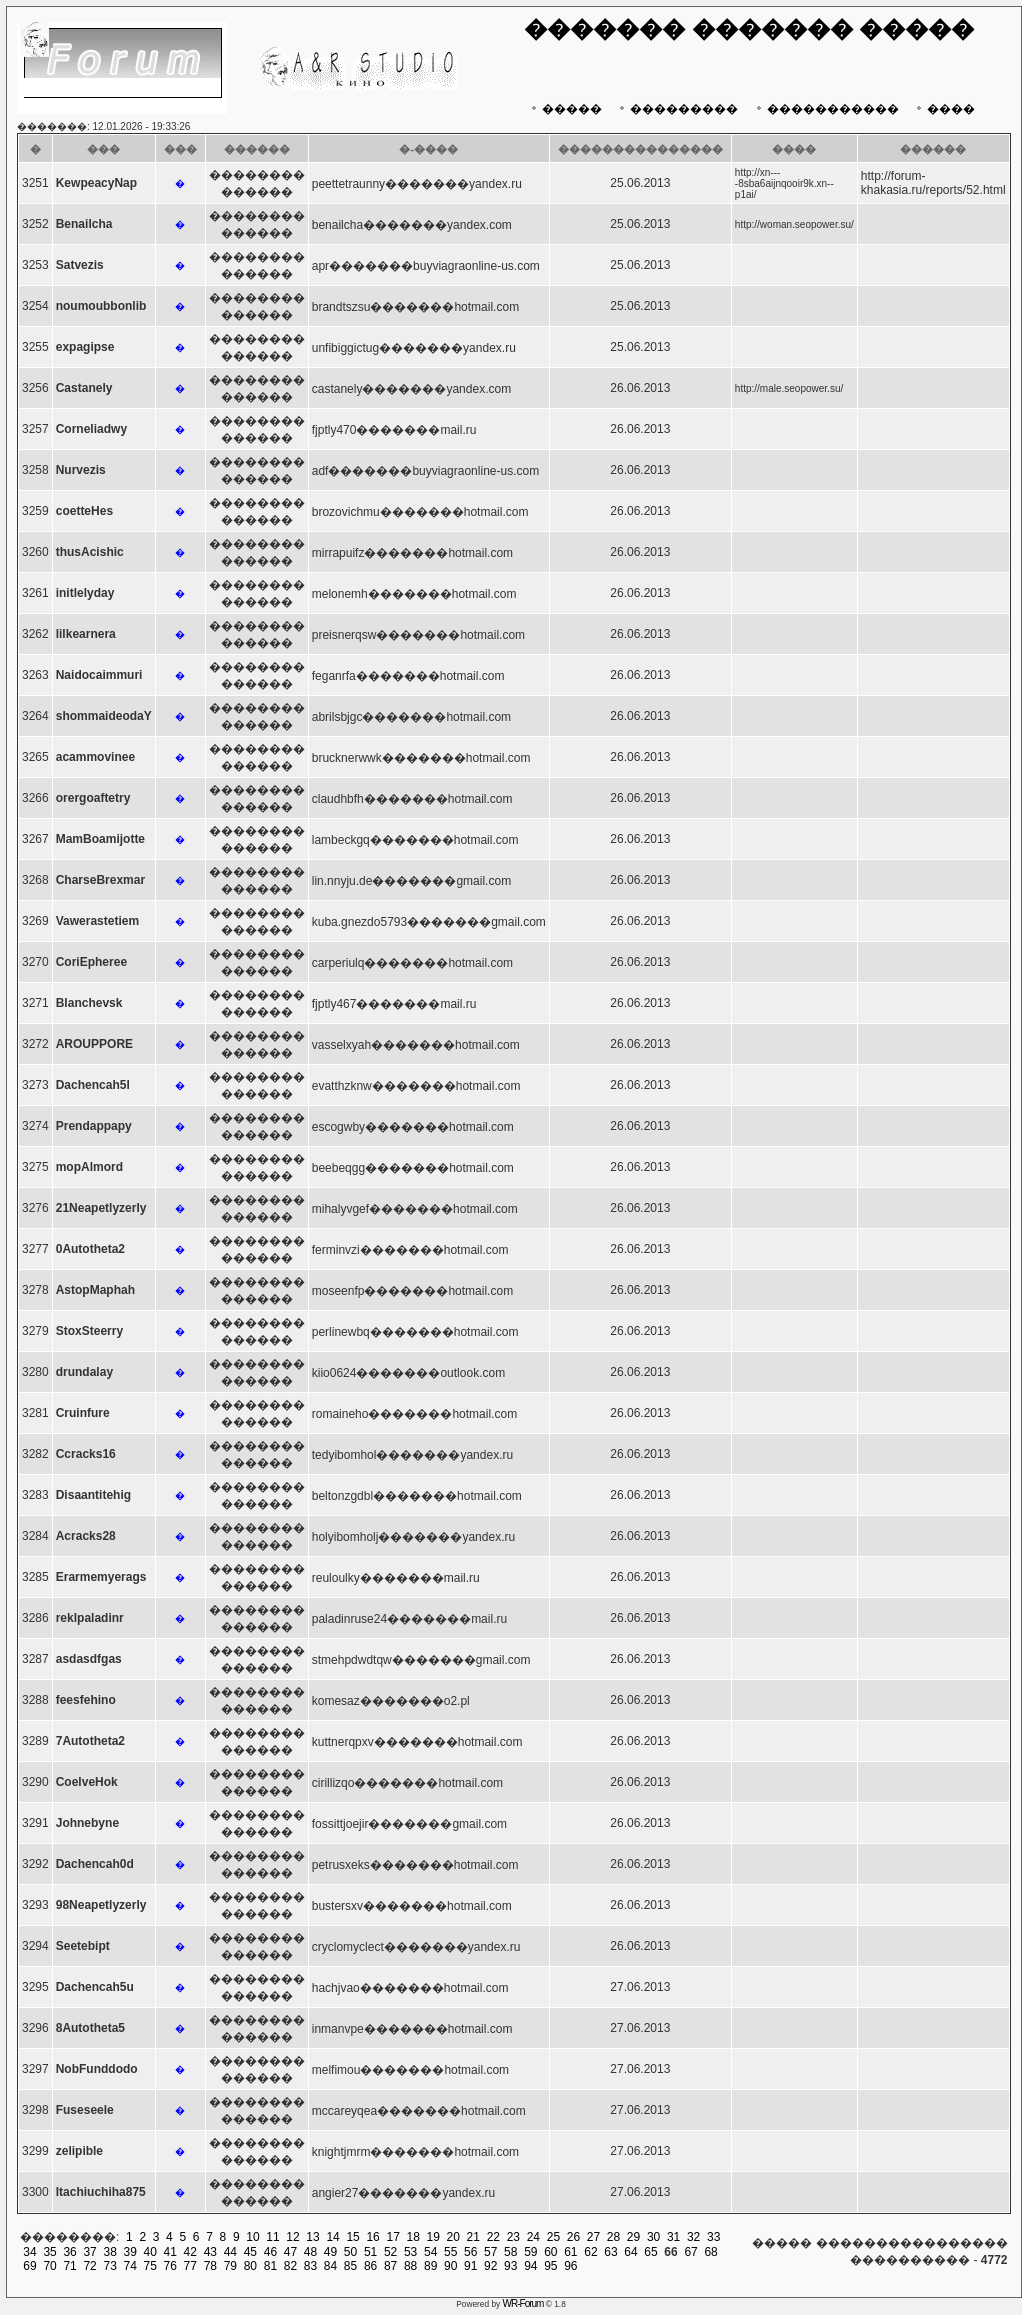  Describe the element at coordinates (533, 2237) in the screenshot. I see `24` at that location.